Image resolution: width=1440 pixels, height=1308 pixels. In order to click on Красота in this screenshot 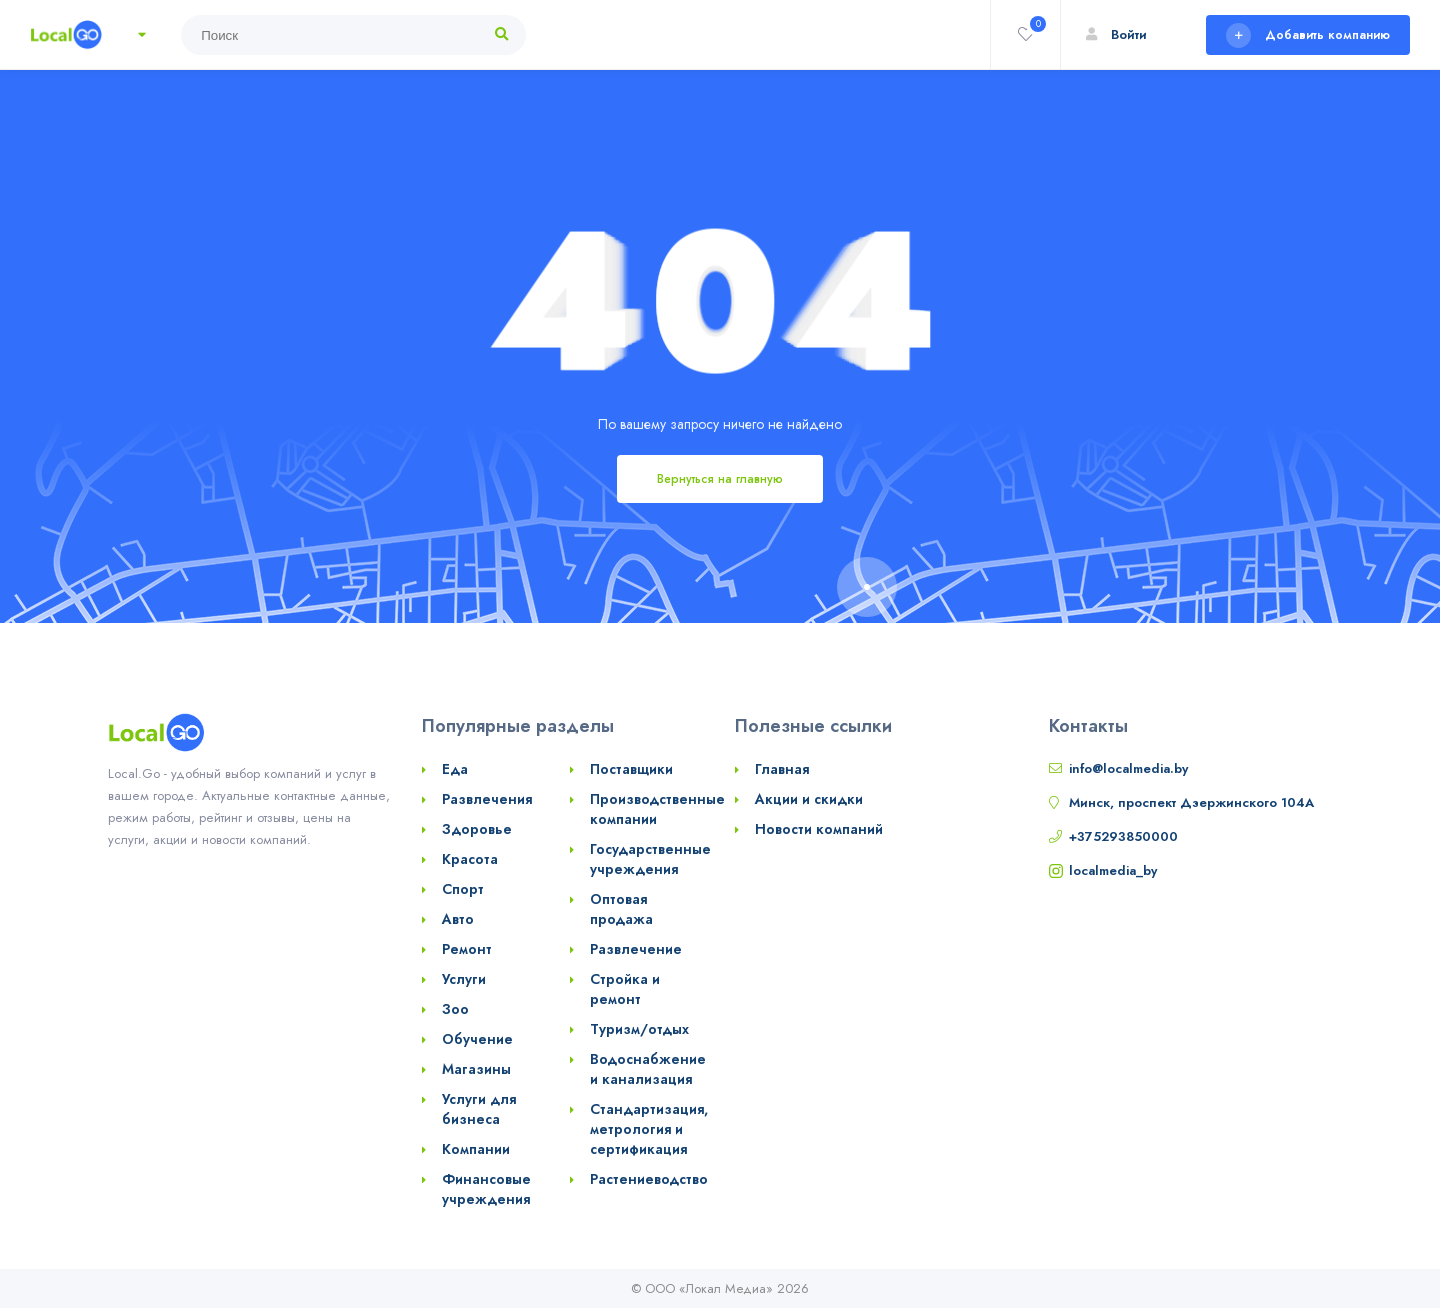, I will do `click(470, 859)`.